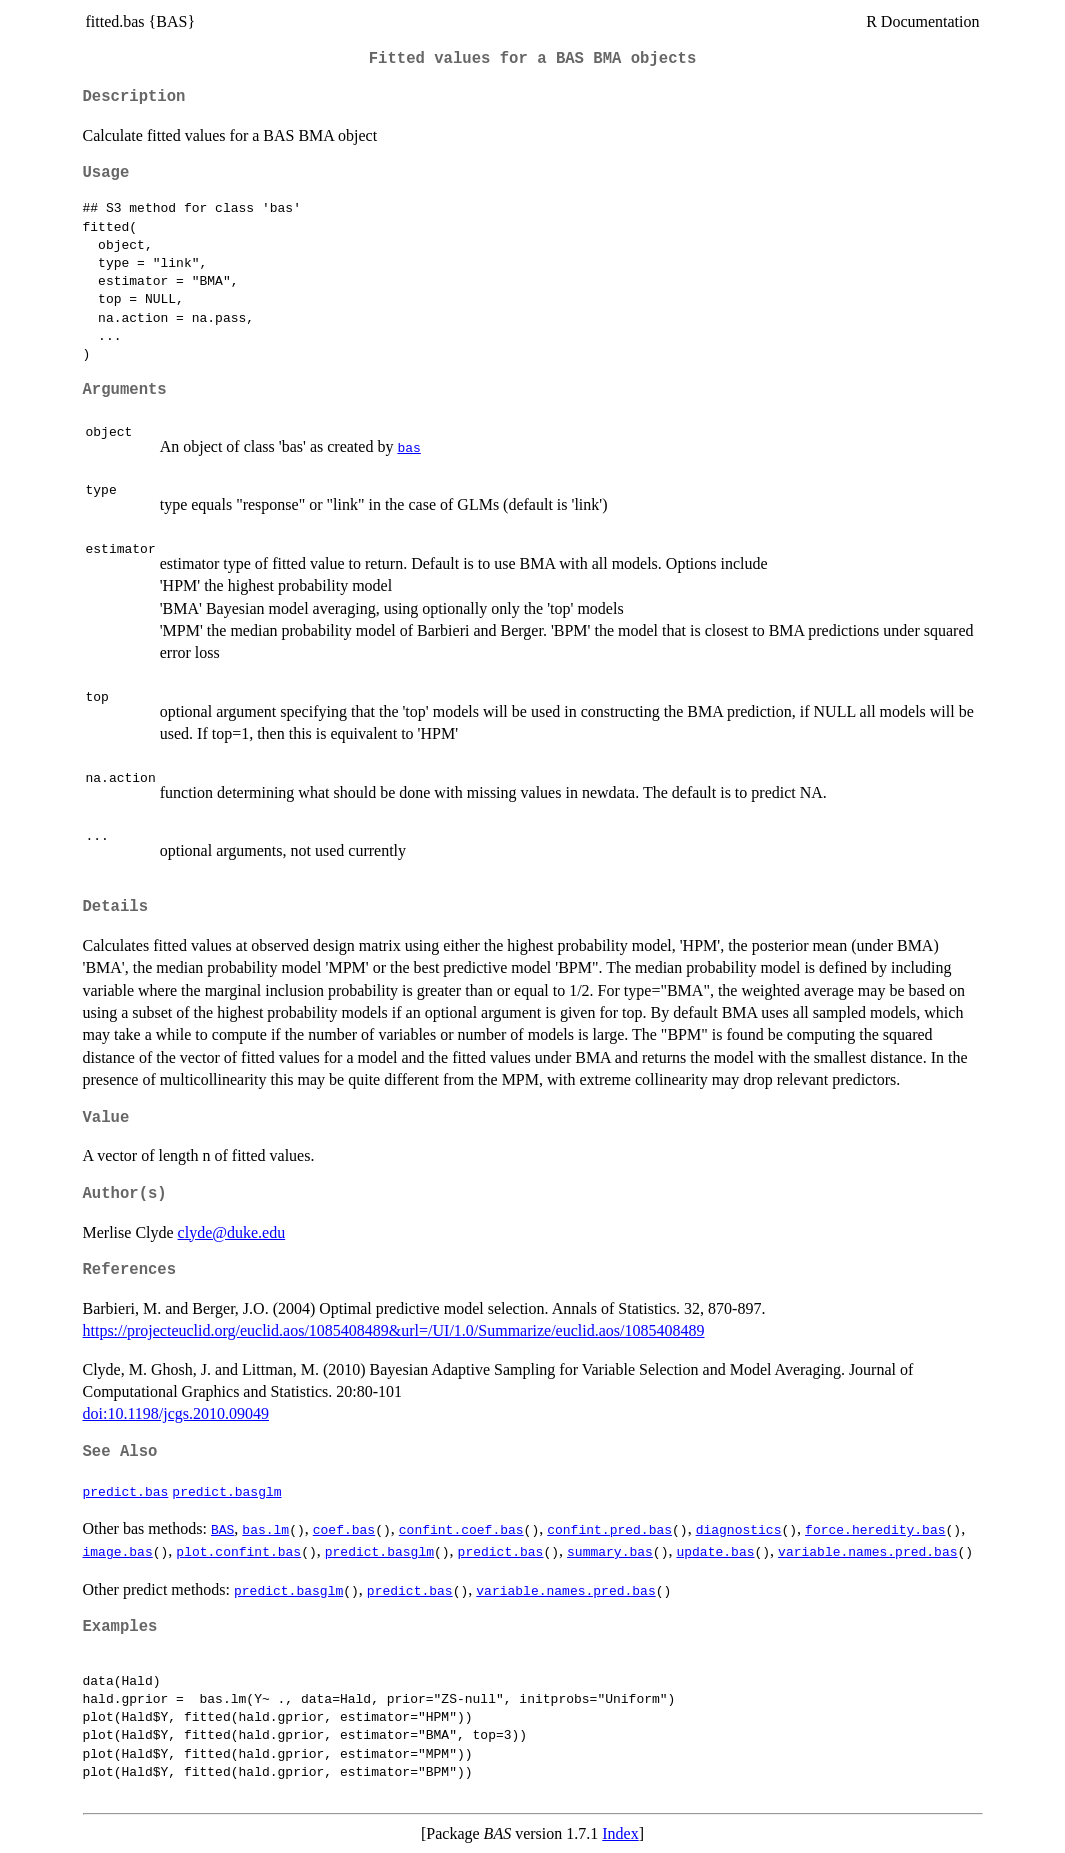 The width and height of the screenshot is (1065, 1853). What do you see at coordinates (126, 1491) in the screenshot?
I see `predict.bas` at bounding box center [126, 1491].